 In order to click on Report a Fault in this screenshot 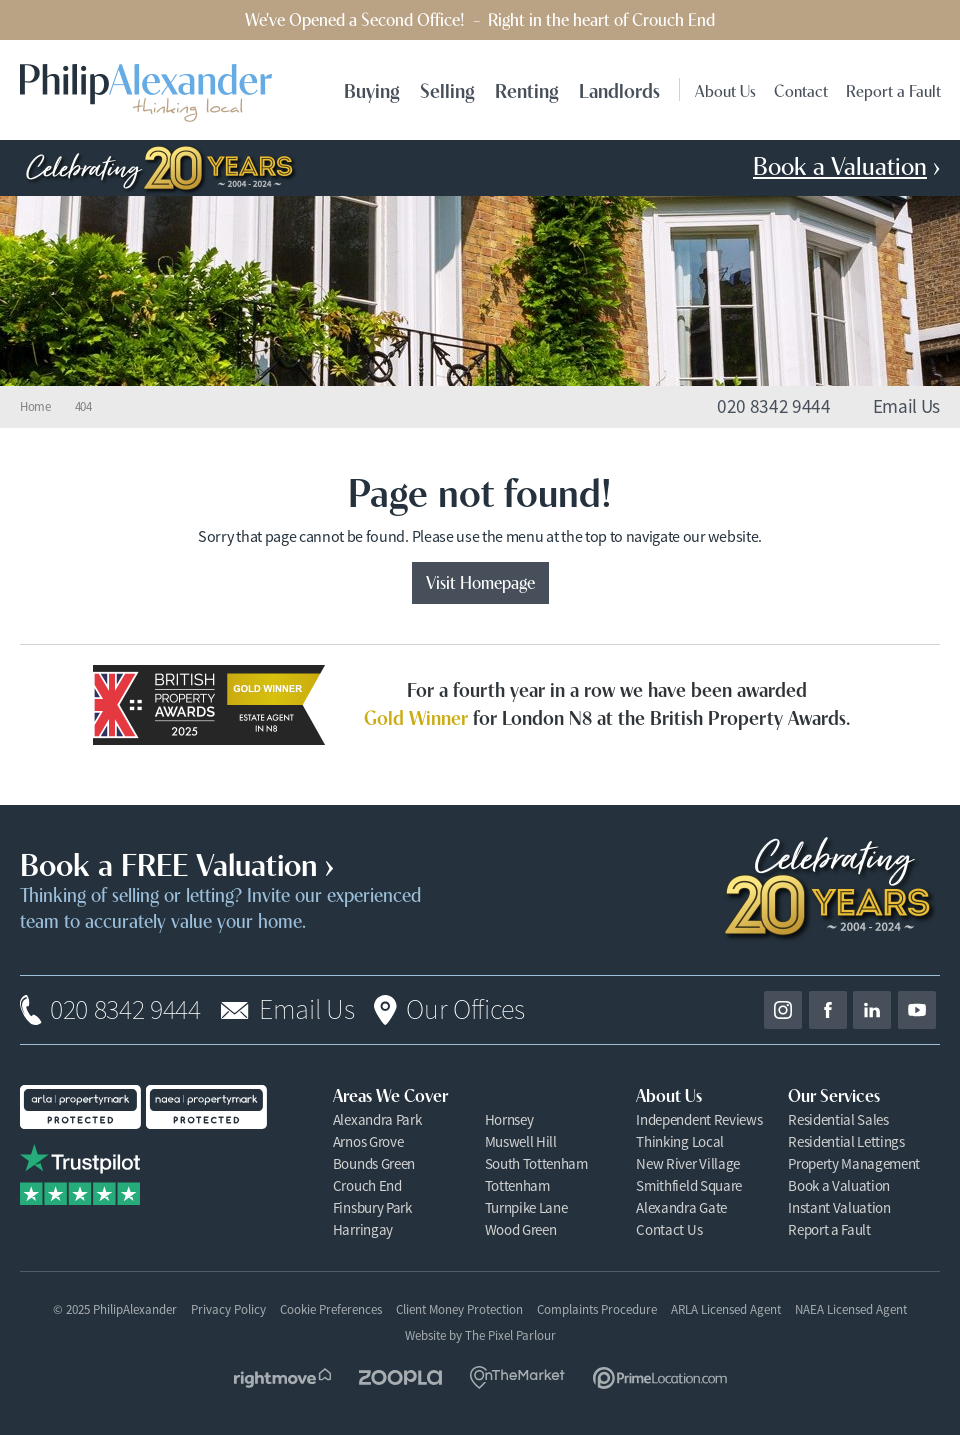, I will do `click(893, 89)`.